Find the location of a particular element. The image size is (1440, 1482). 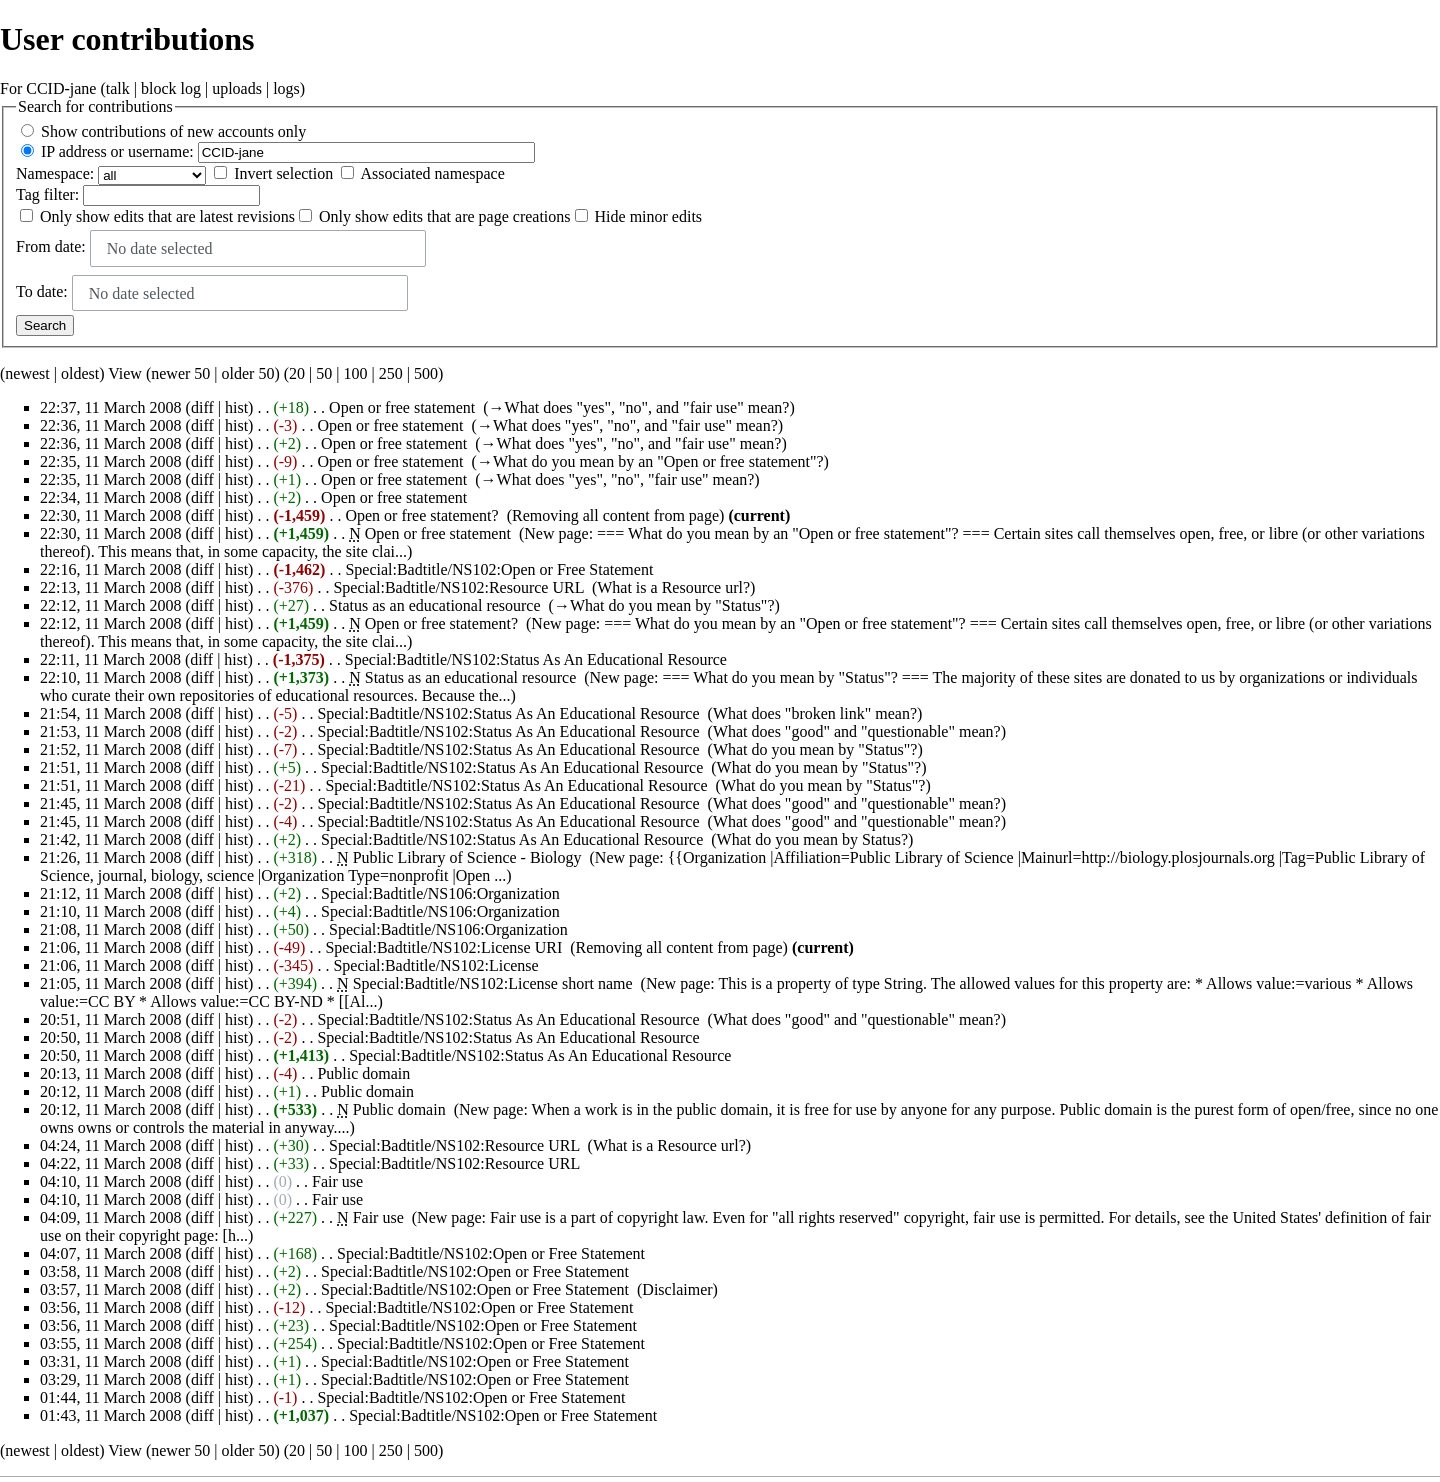

22:36, 11 March 2008 is located at coordinates (111, 425).